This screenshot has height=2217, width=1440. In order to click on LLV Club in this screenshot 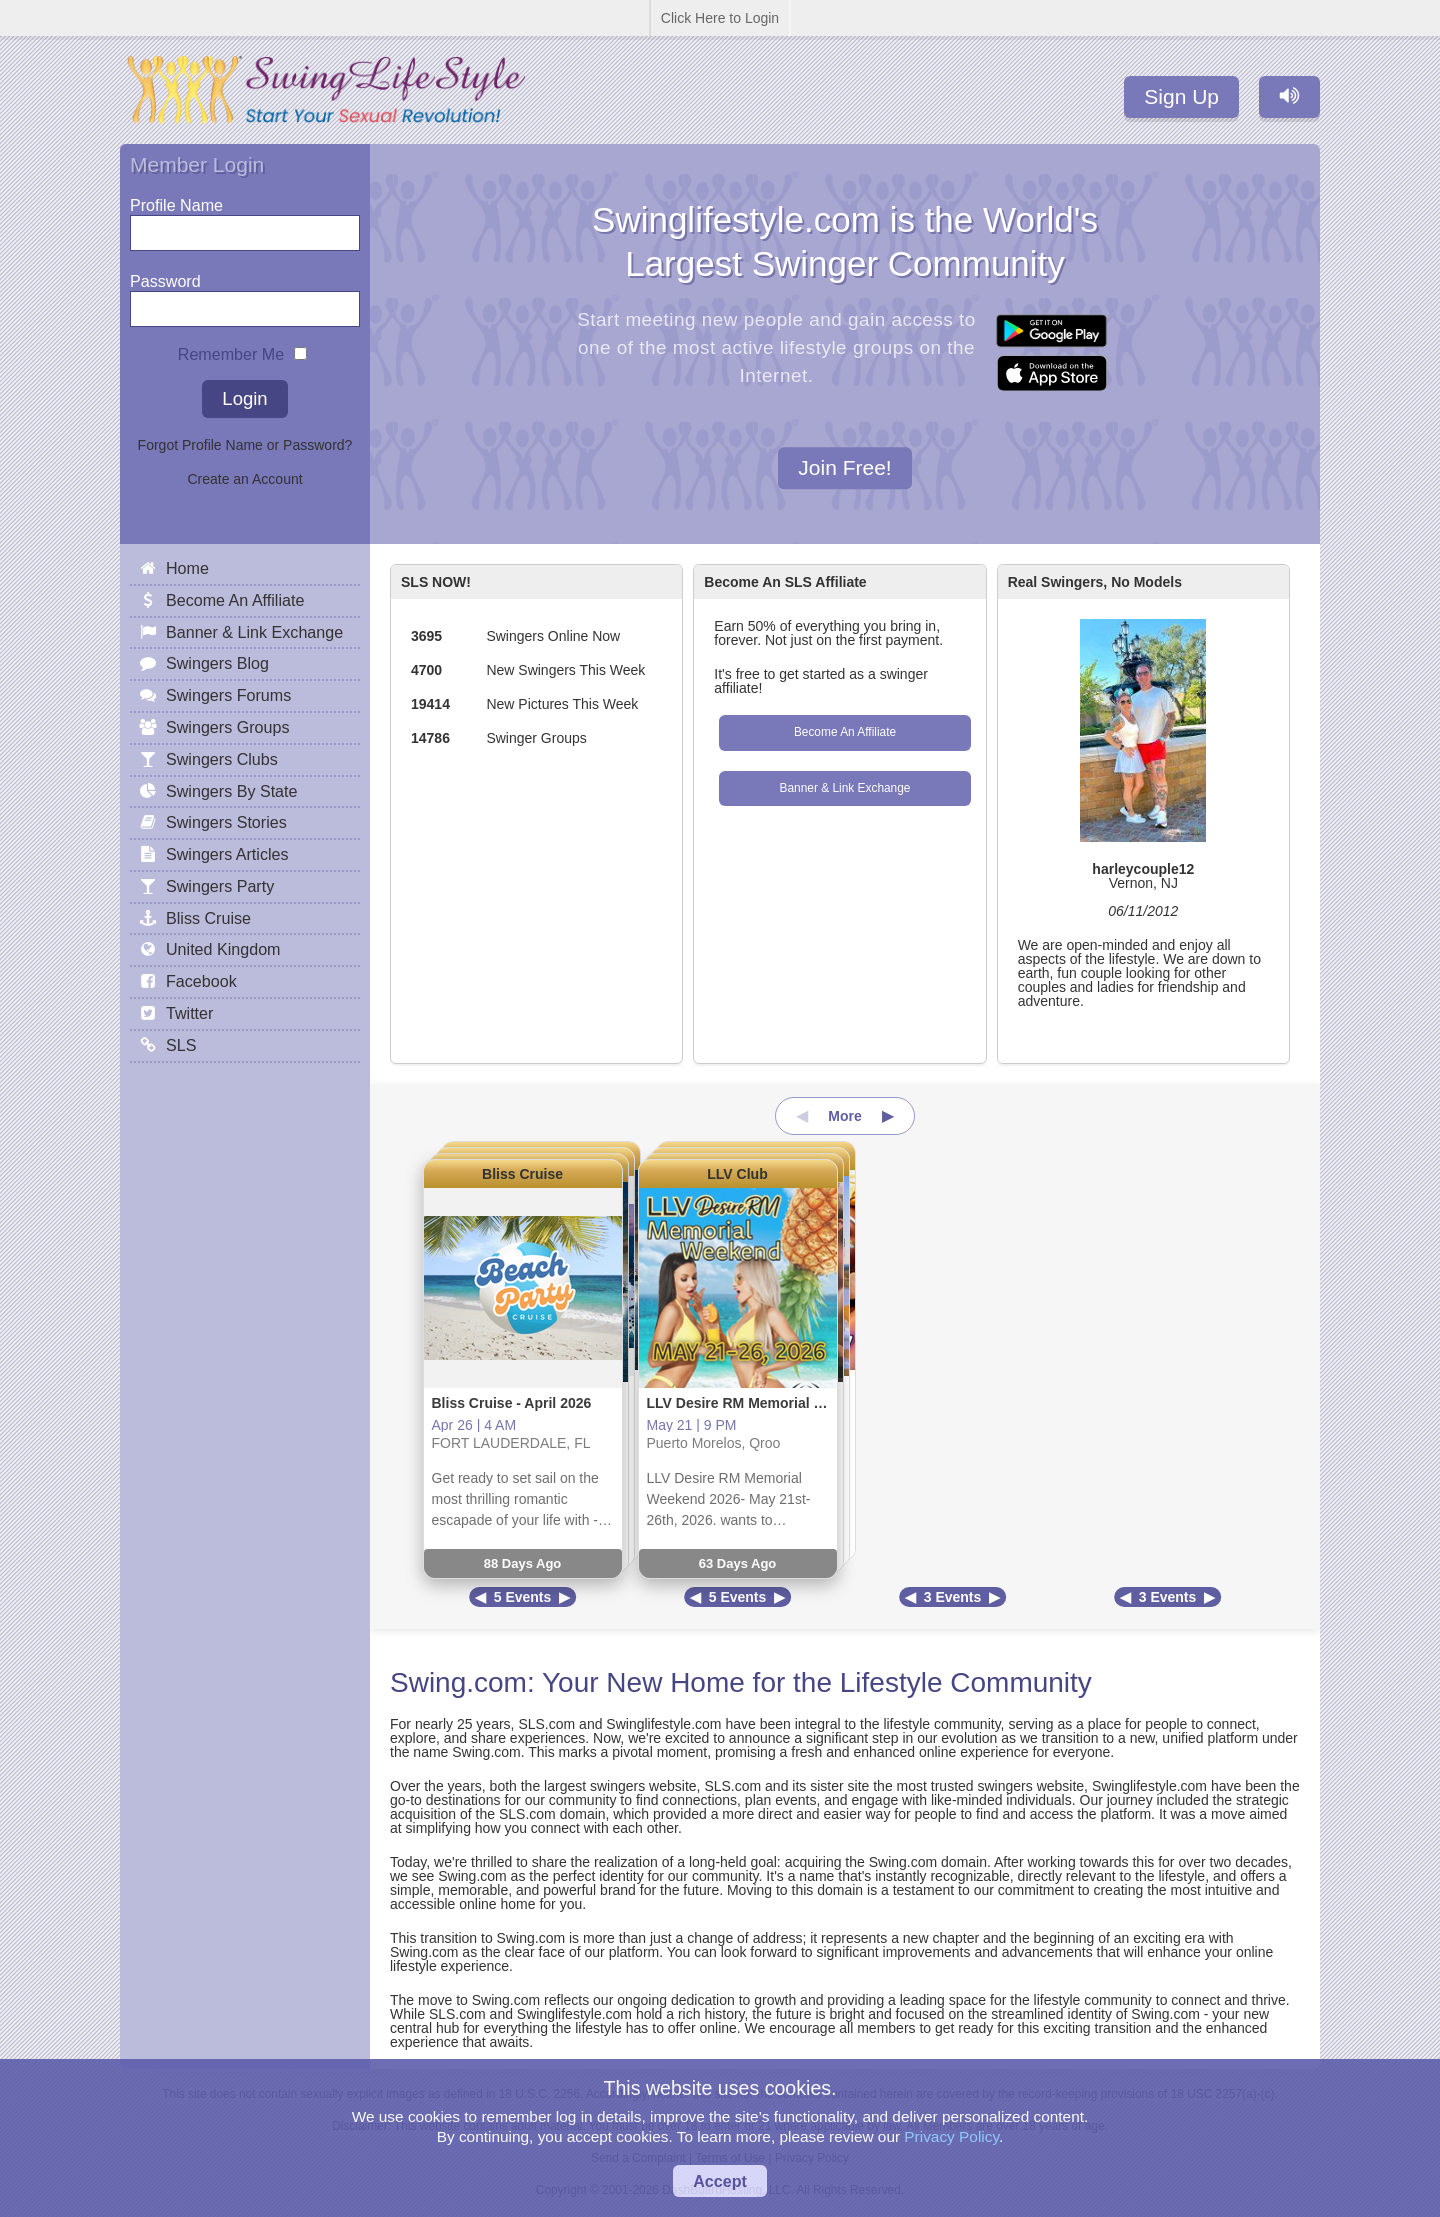, I will do `click(737, 1174)`.